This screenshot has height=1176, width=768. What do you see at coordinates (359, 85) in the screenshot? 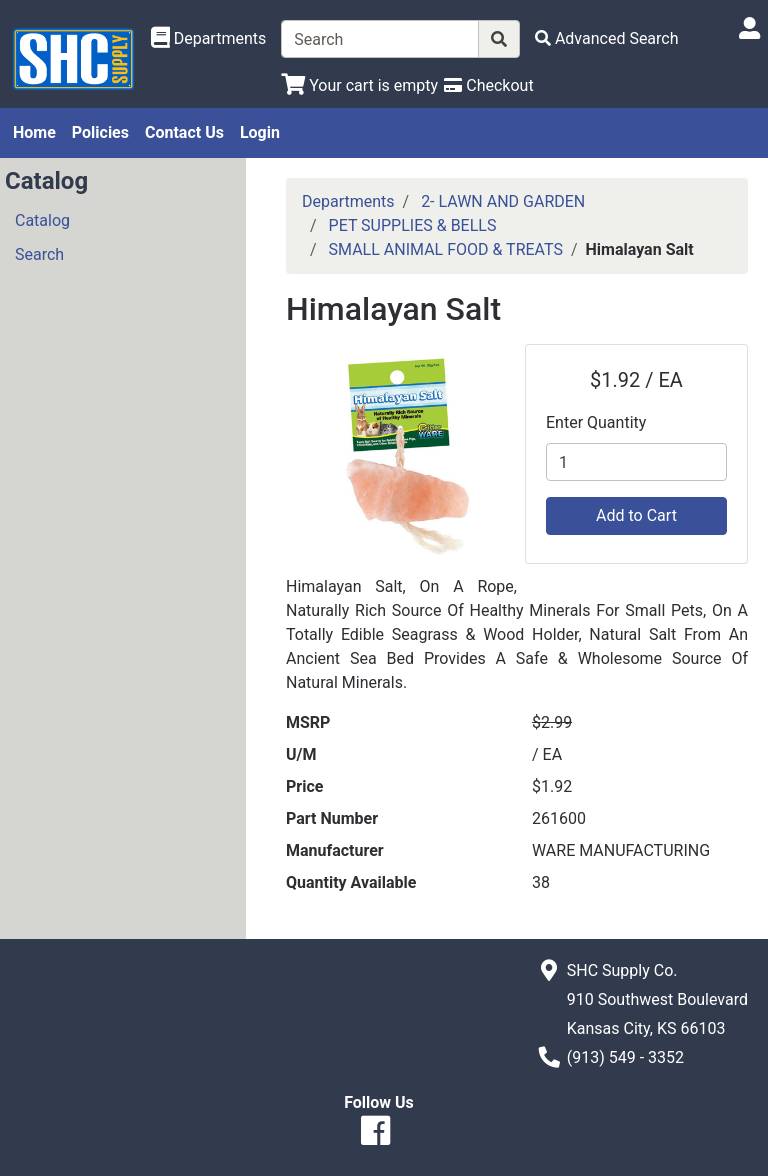
I see `[View Shopping Cart]` at bounding box center [359, 85].